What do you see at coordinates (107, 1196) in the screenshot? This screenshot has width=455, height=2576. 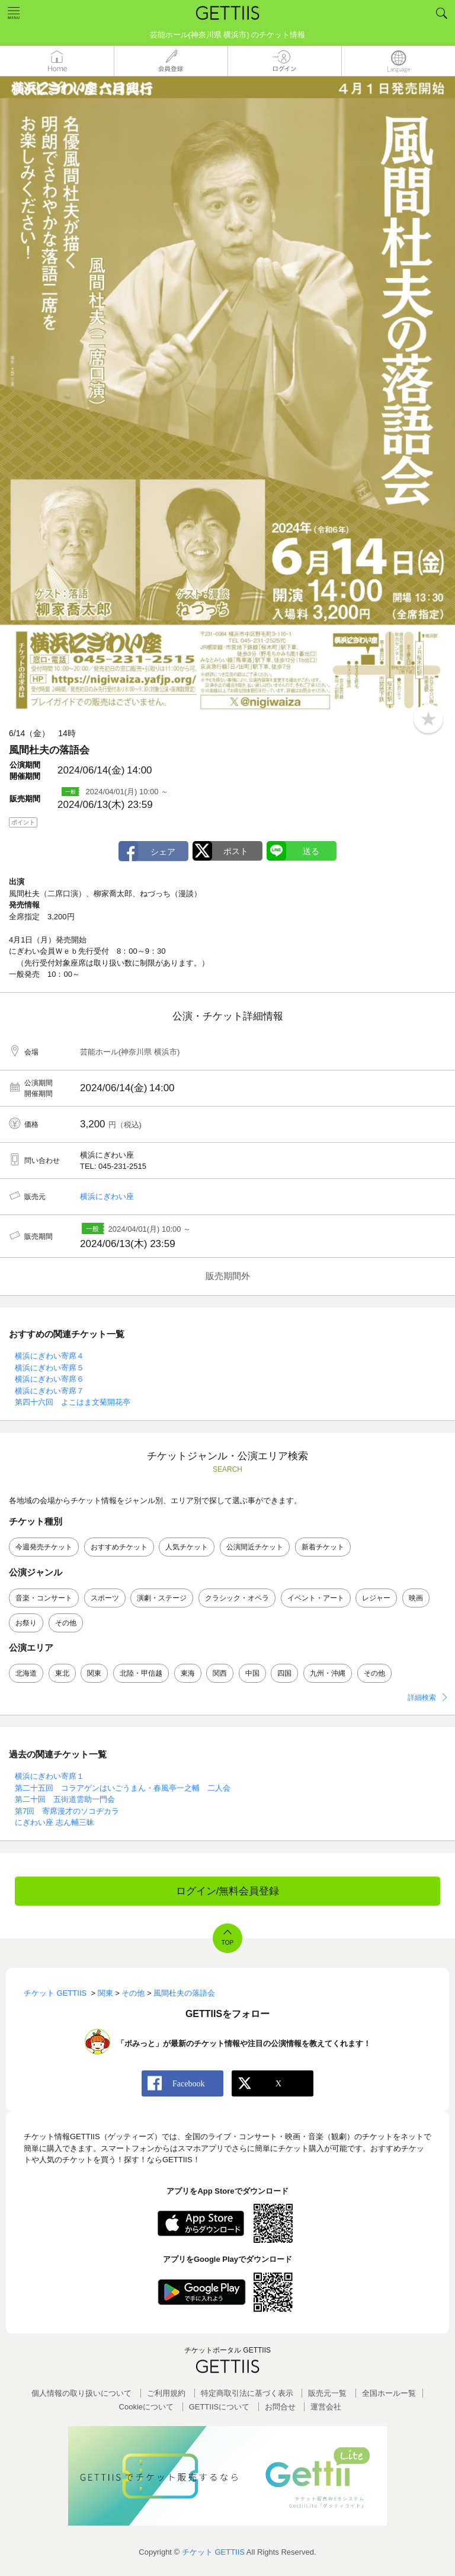 I see `横浜にぎわい座` at bounding box center [107, 1196].